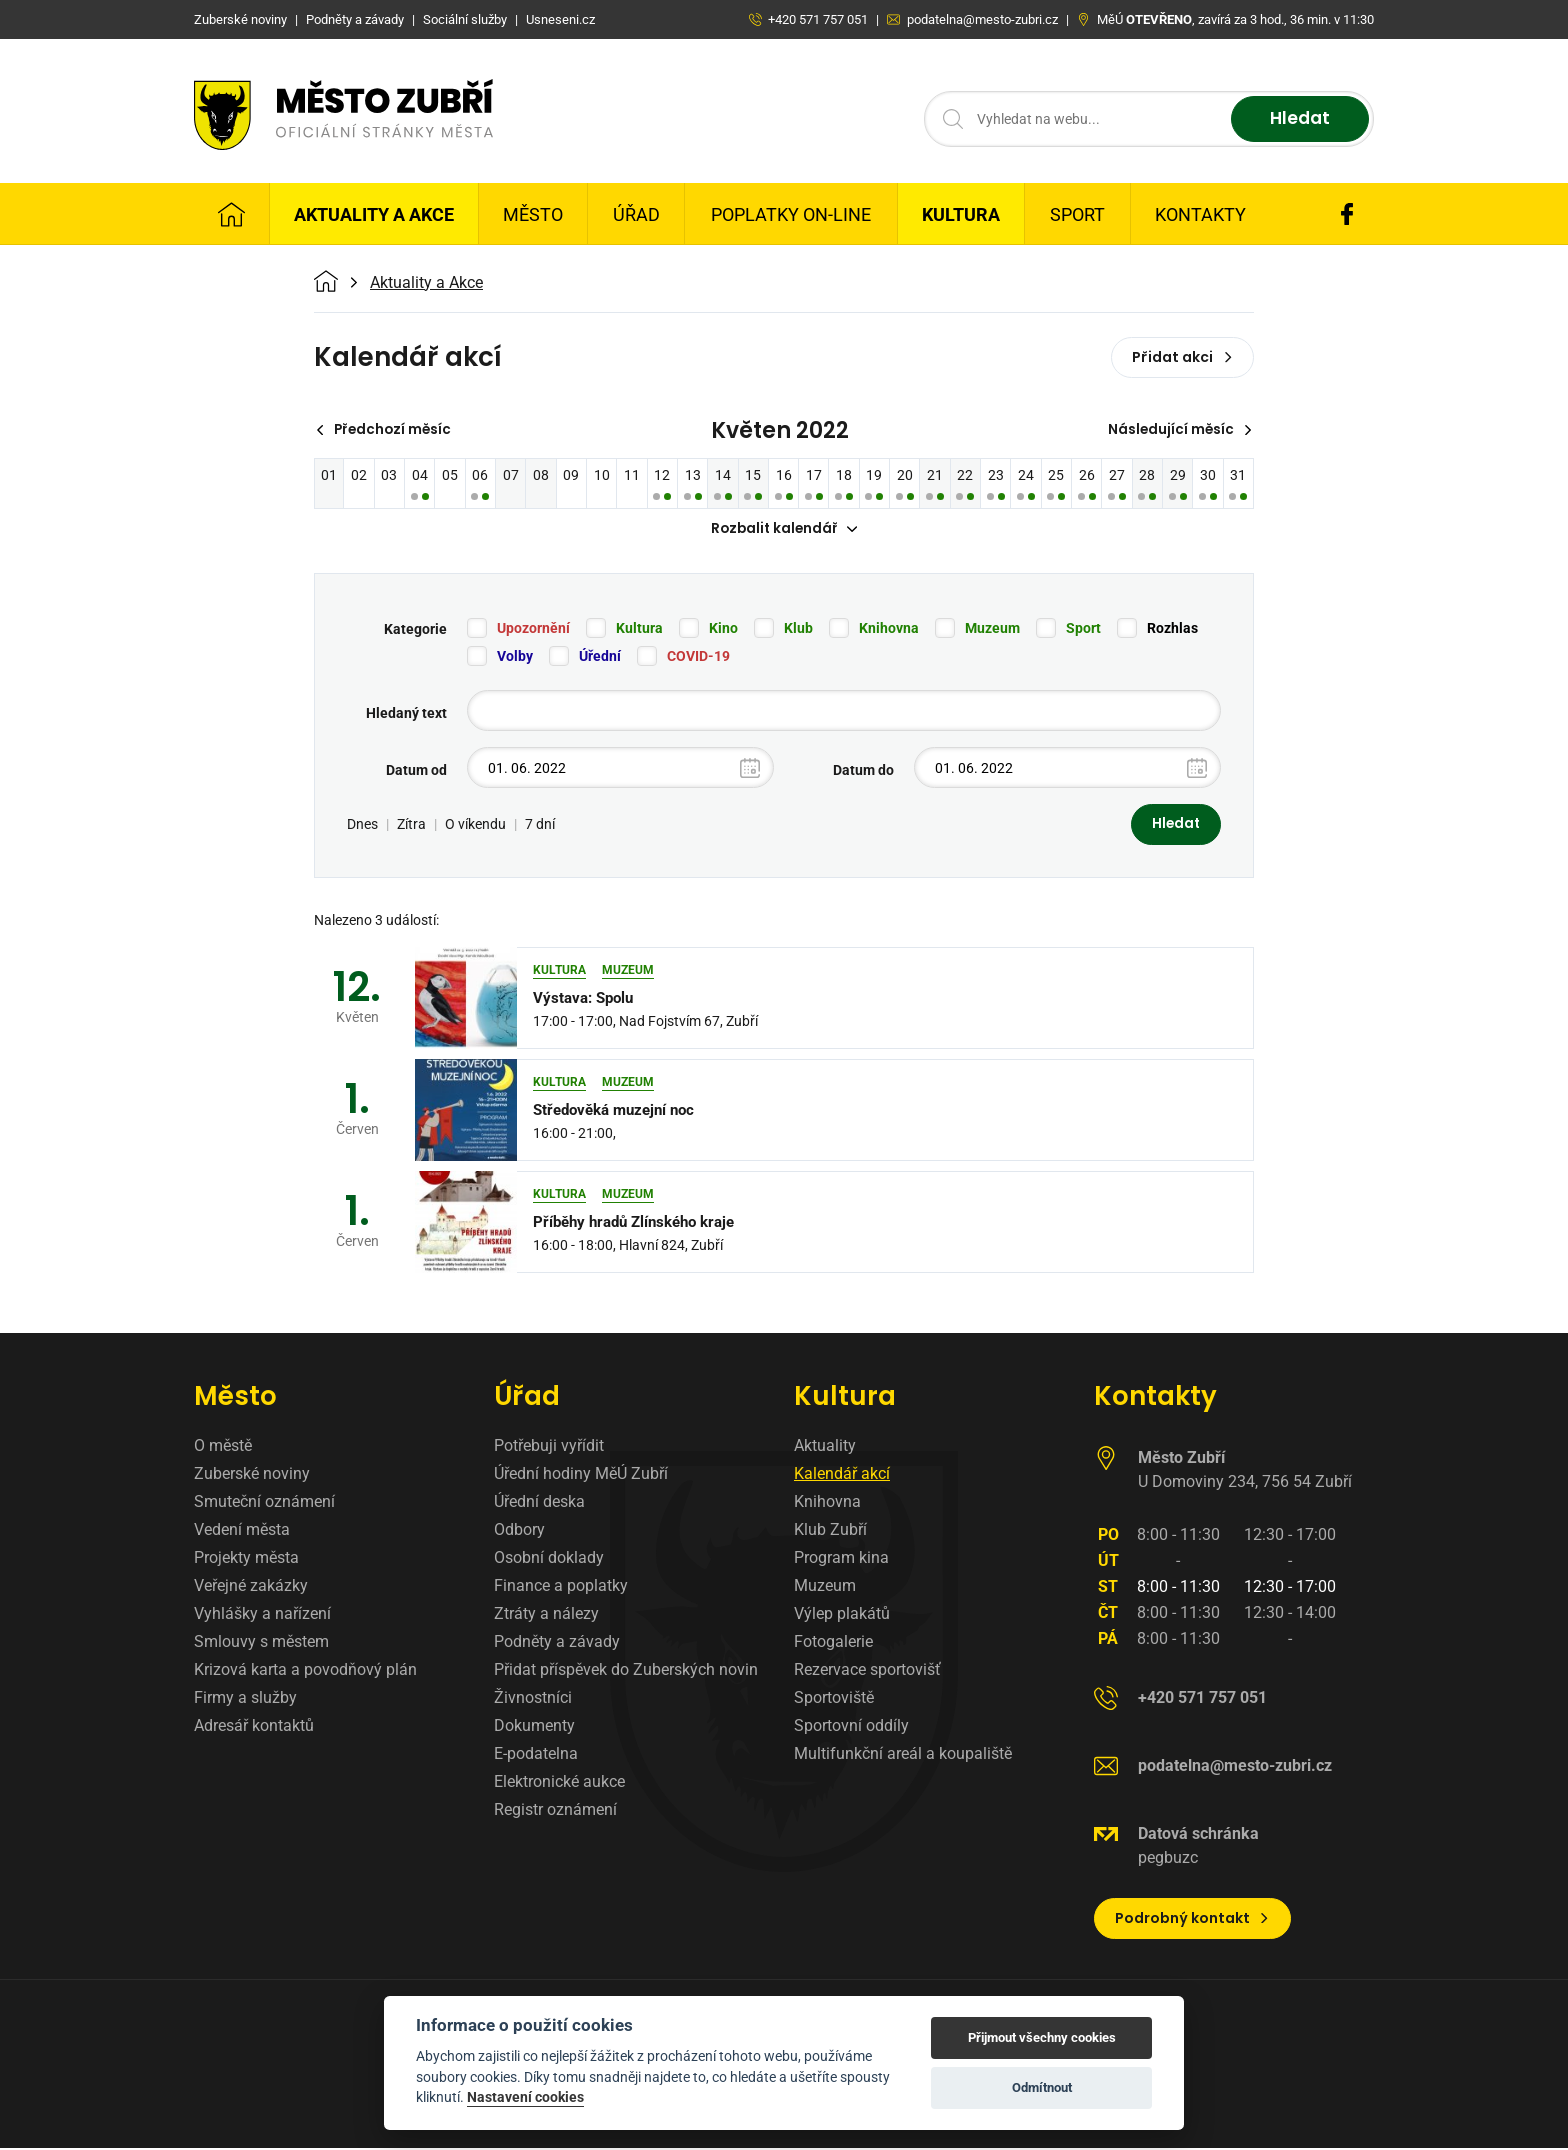 This screenshot has height=2150, width=1568. What do you see at coordinates (698, 658) in the screenshot?
I see `COVID-19` at bounding box center [698, 658].